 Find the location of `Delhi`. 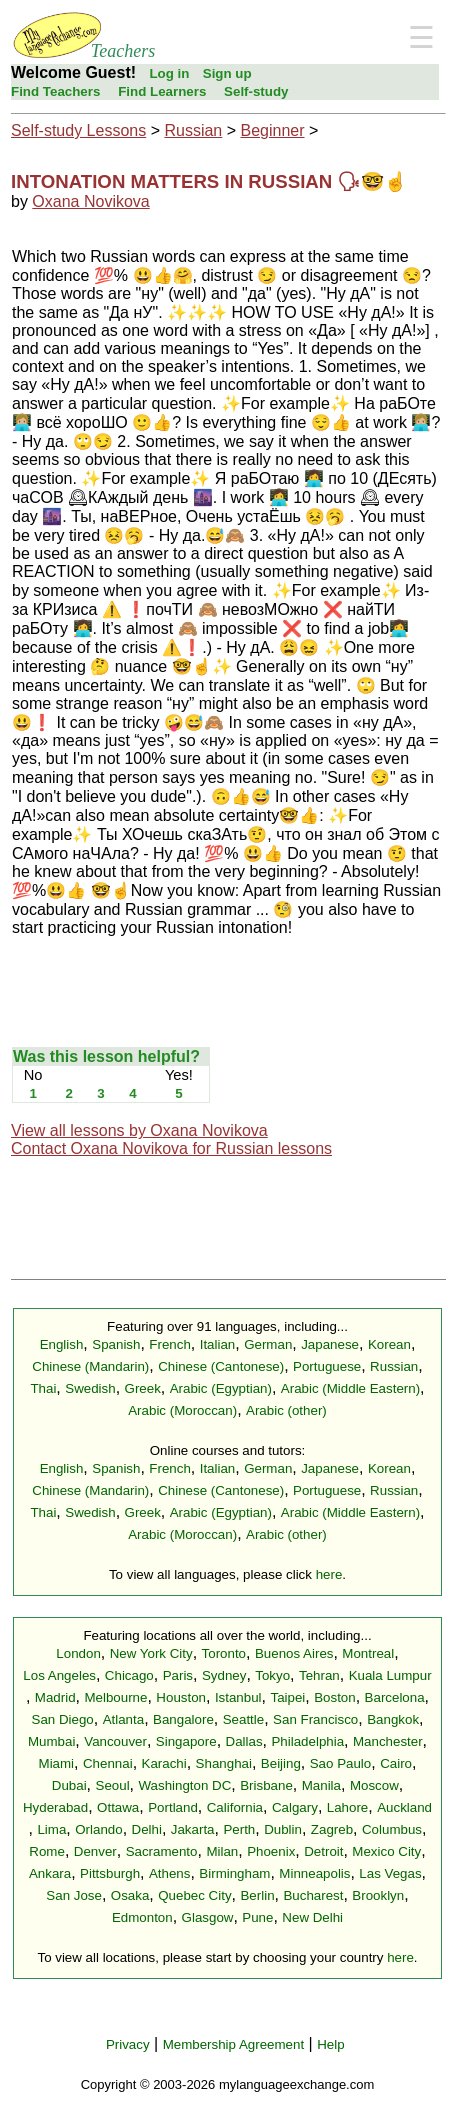

Delhi is located at coordinates (147, 1829).